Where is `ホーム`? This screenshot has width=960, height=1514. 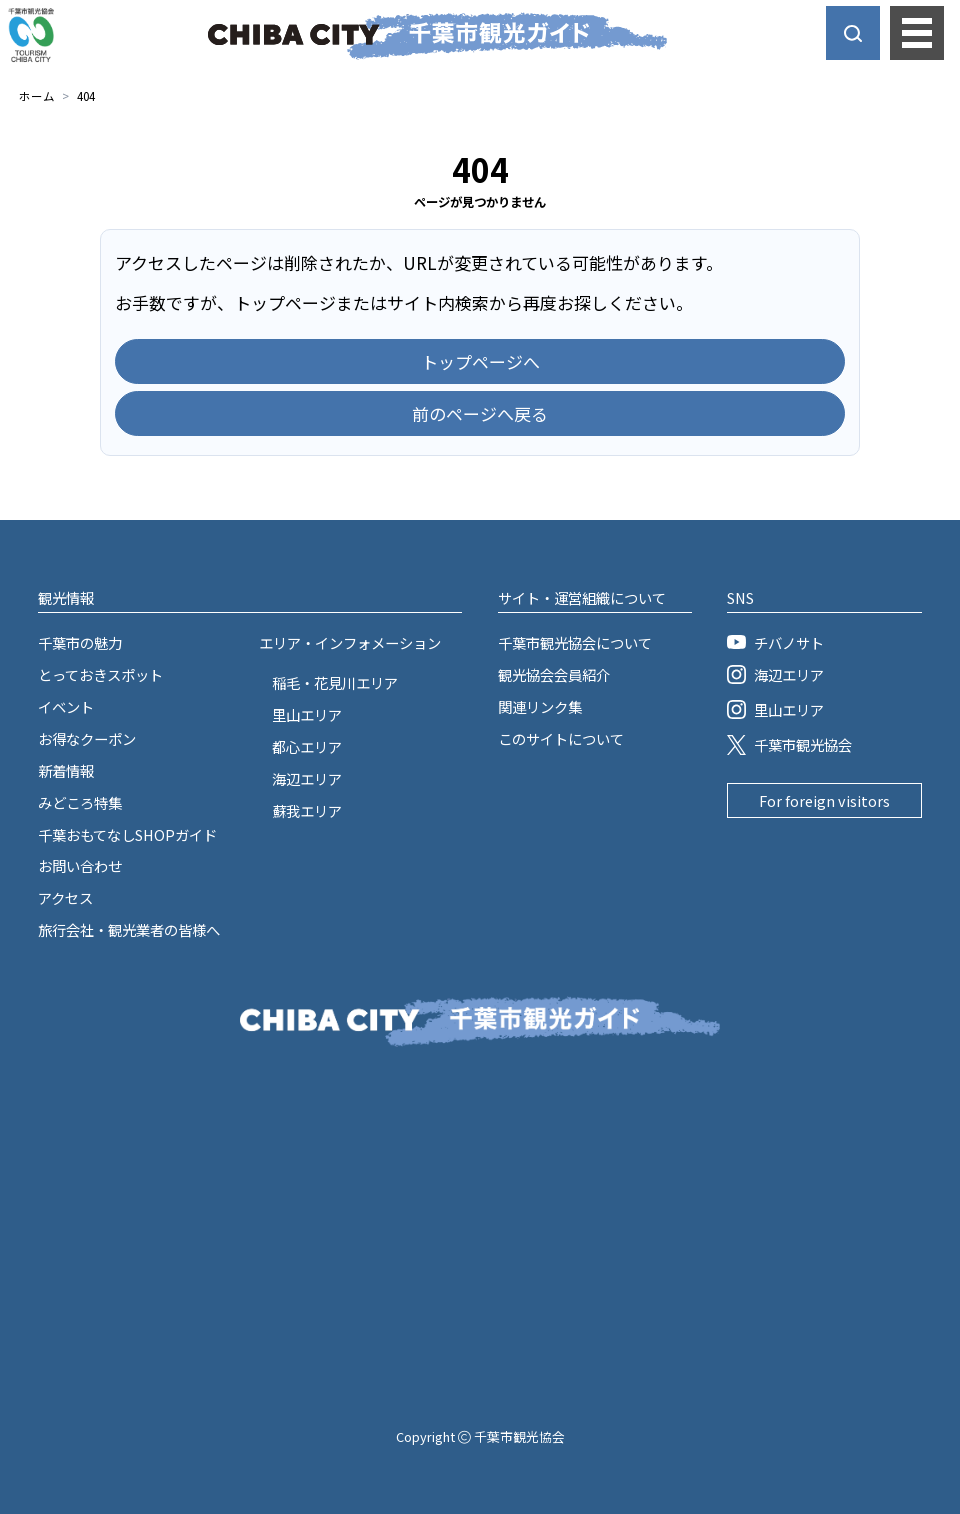 ホーム is located at coordinates (37, 96).